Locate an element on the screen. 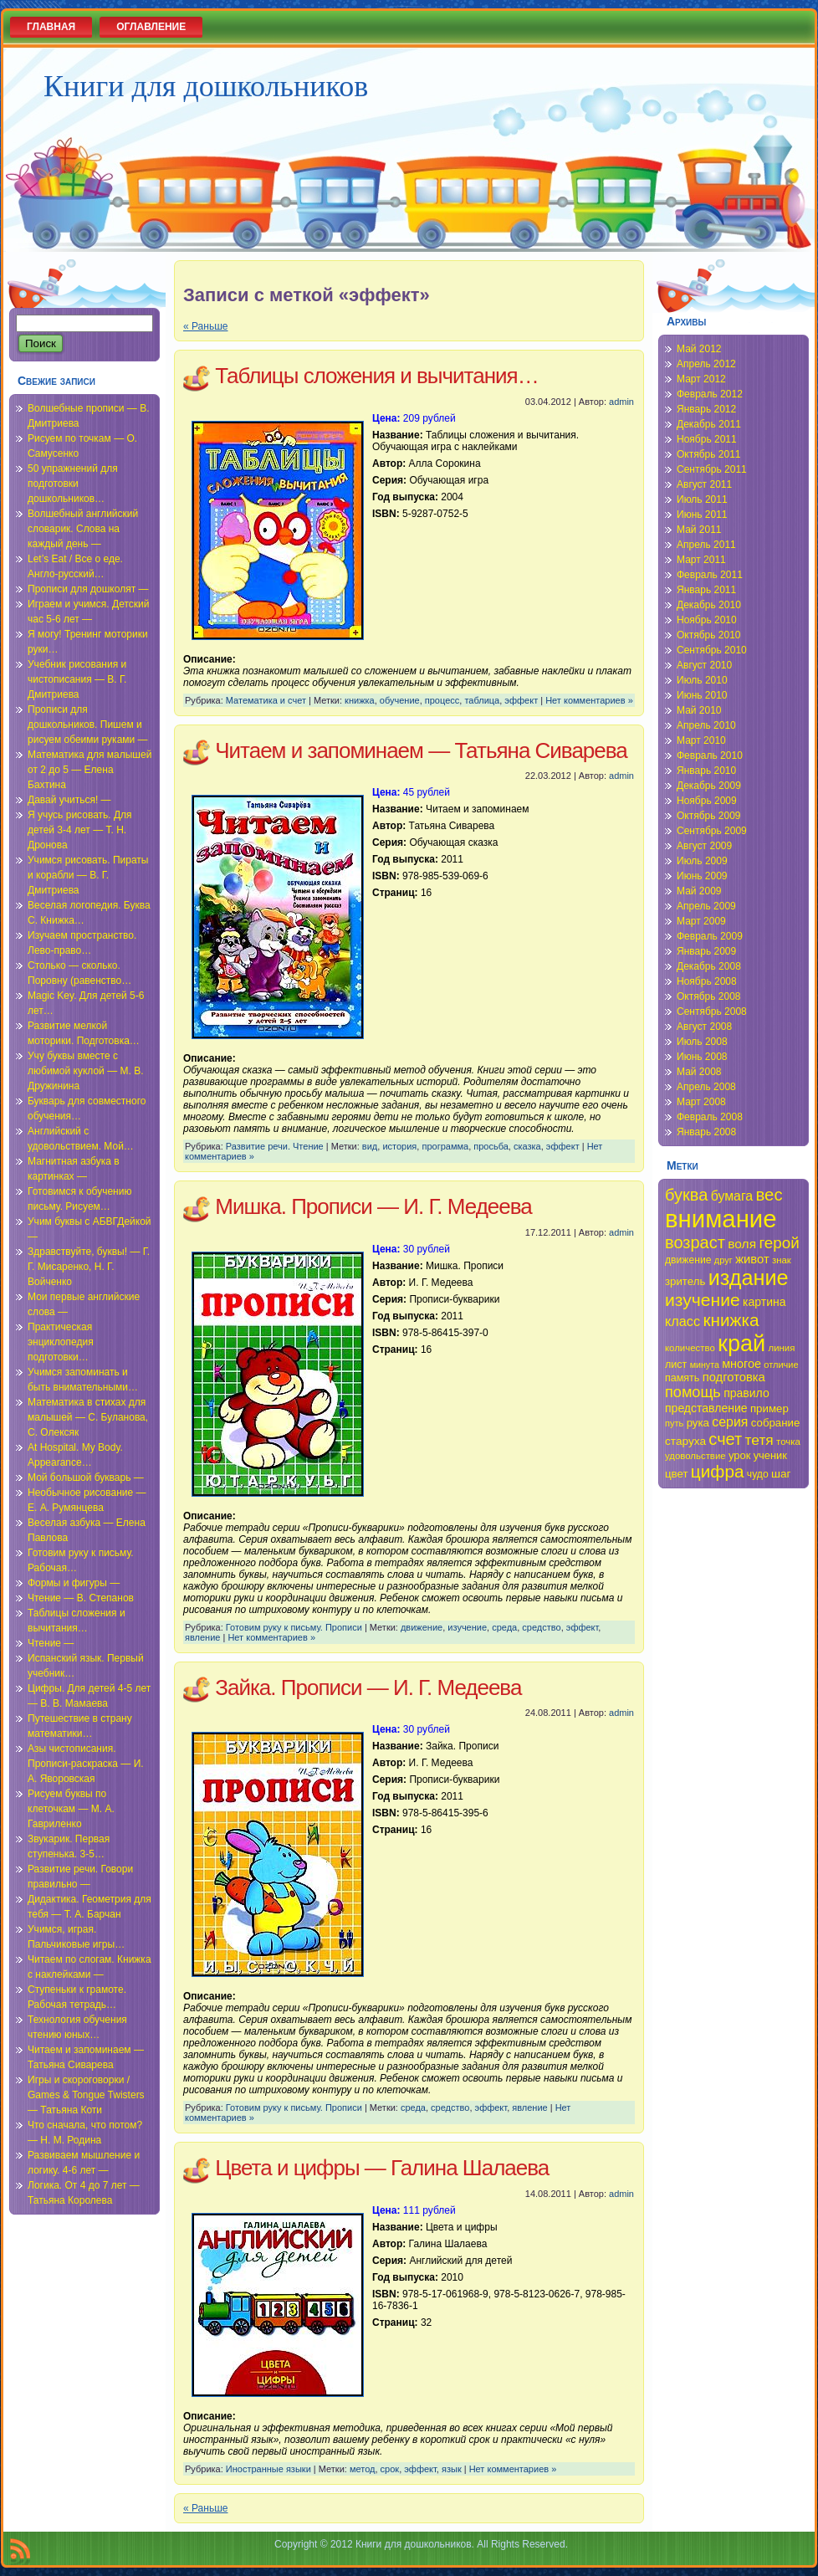 The height and width of the screenshot is (2576, 818). срок is located at coordinates (390, 2469).